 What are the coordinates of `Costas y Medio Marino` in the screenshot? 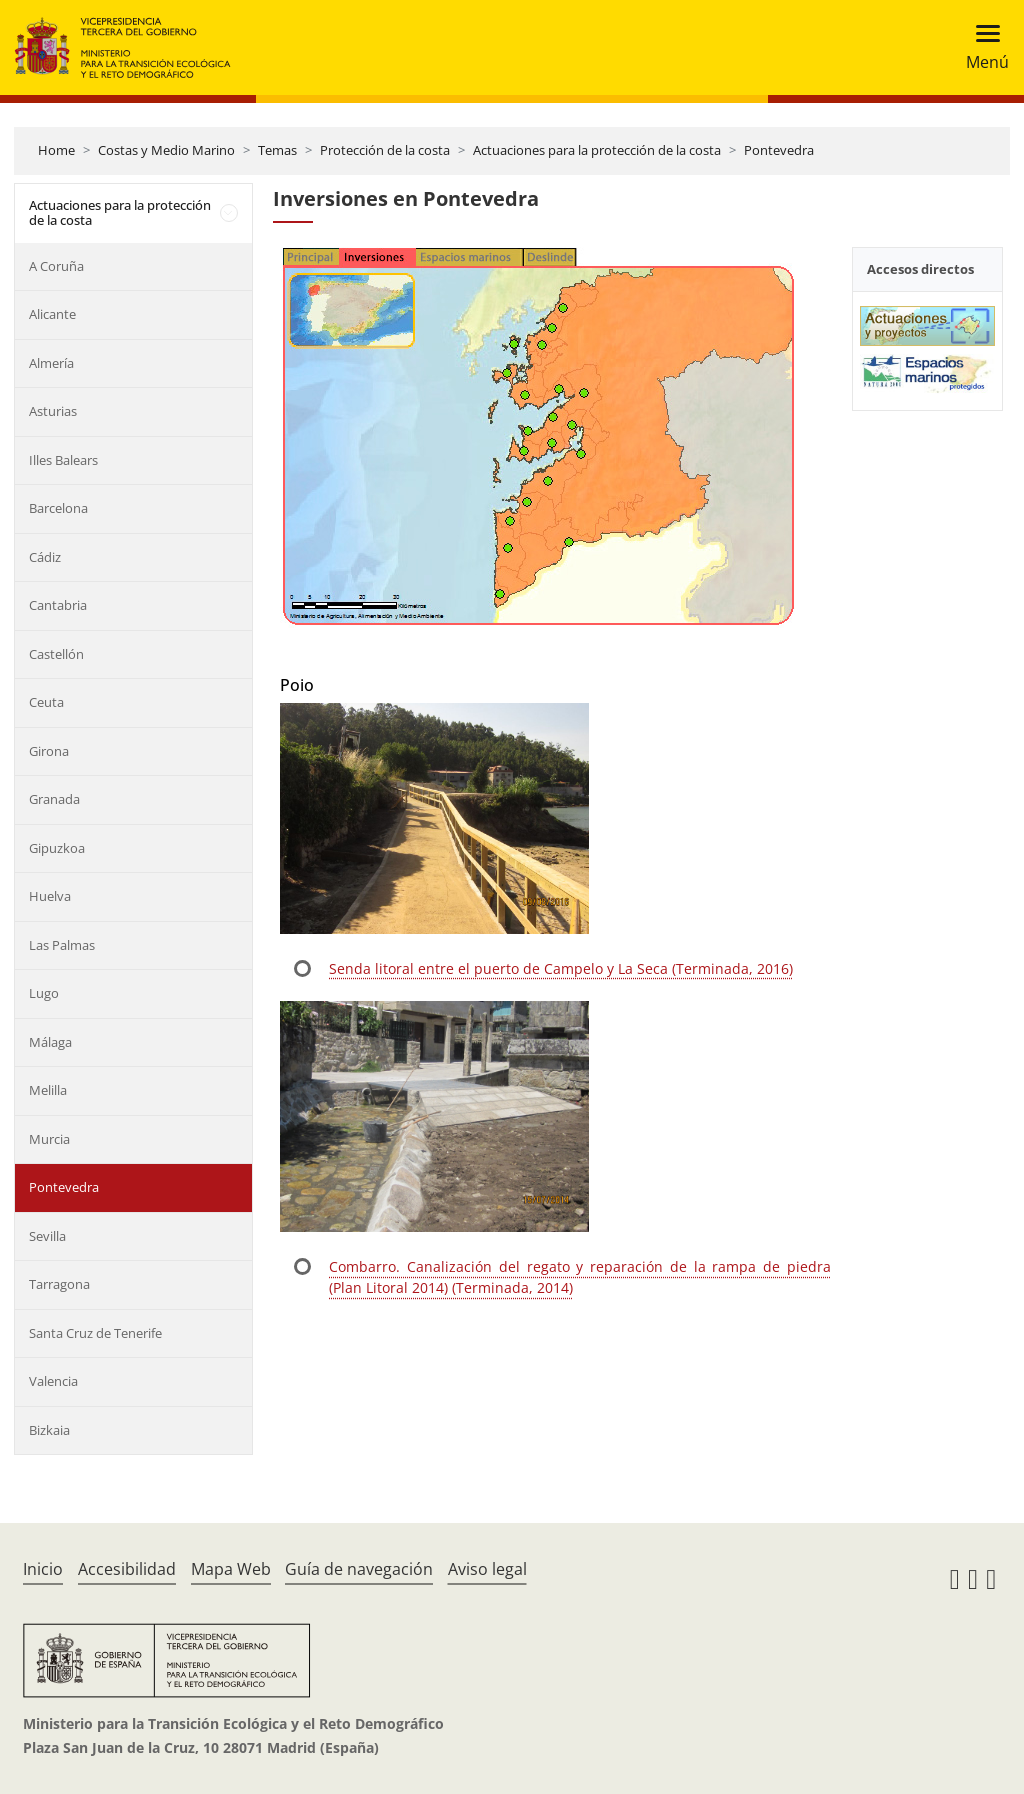 It's located at (166, 150).